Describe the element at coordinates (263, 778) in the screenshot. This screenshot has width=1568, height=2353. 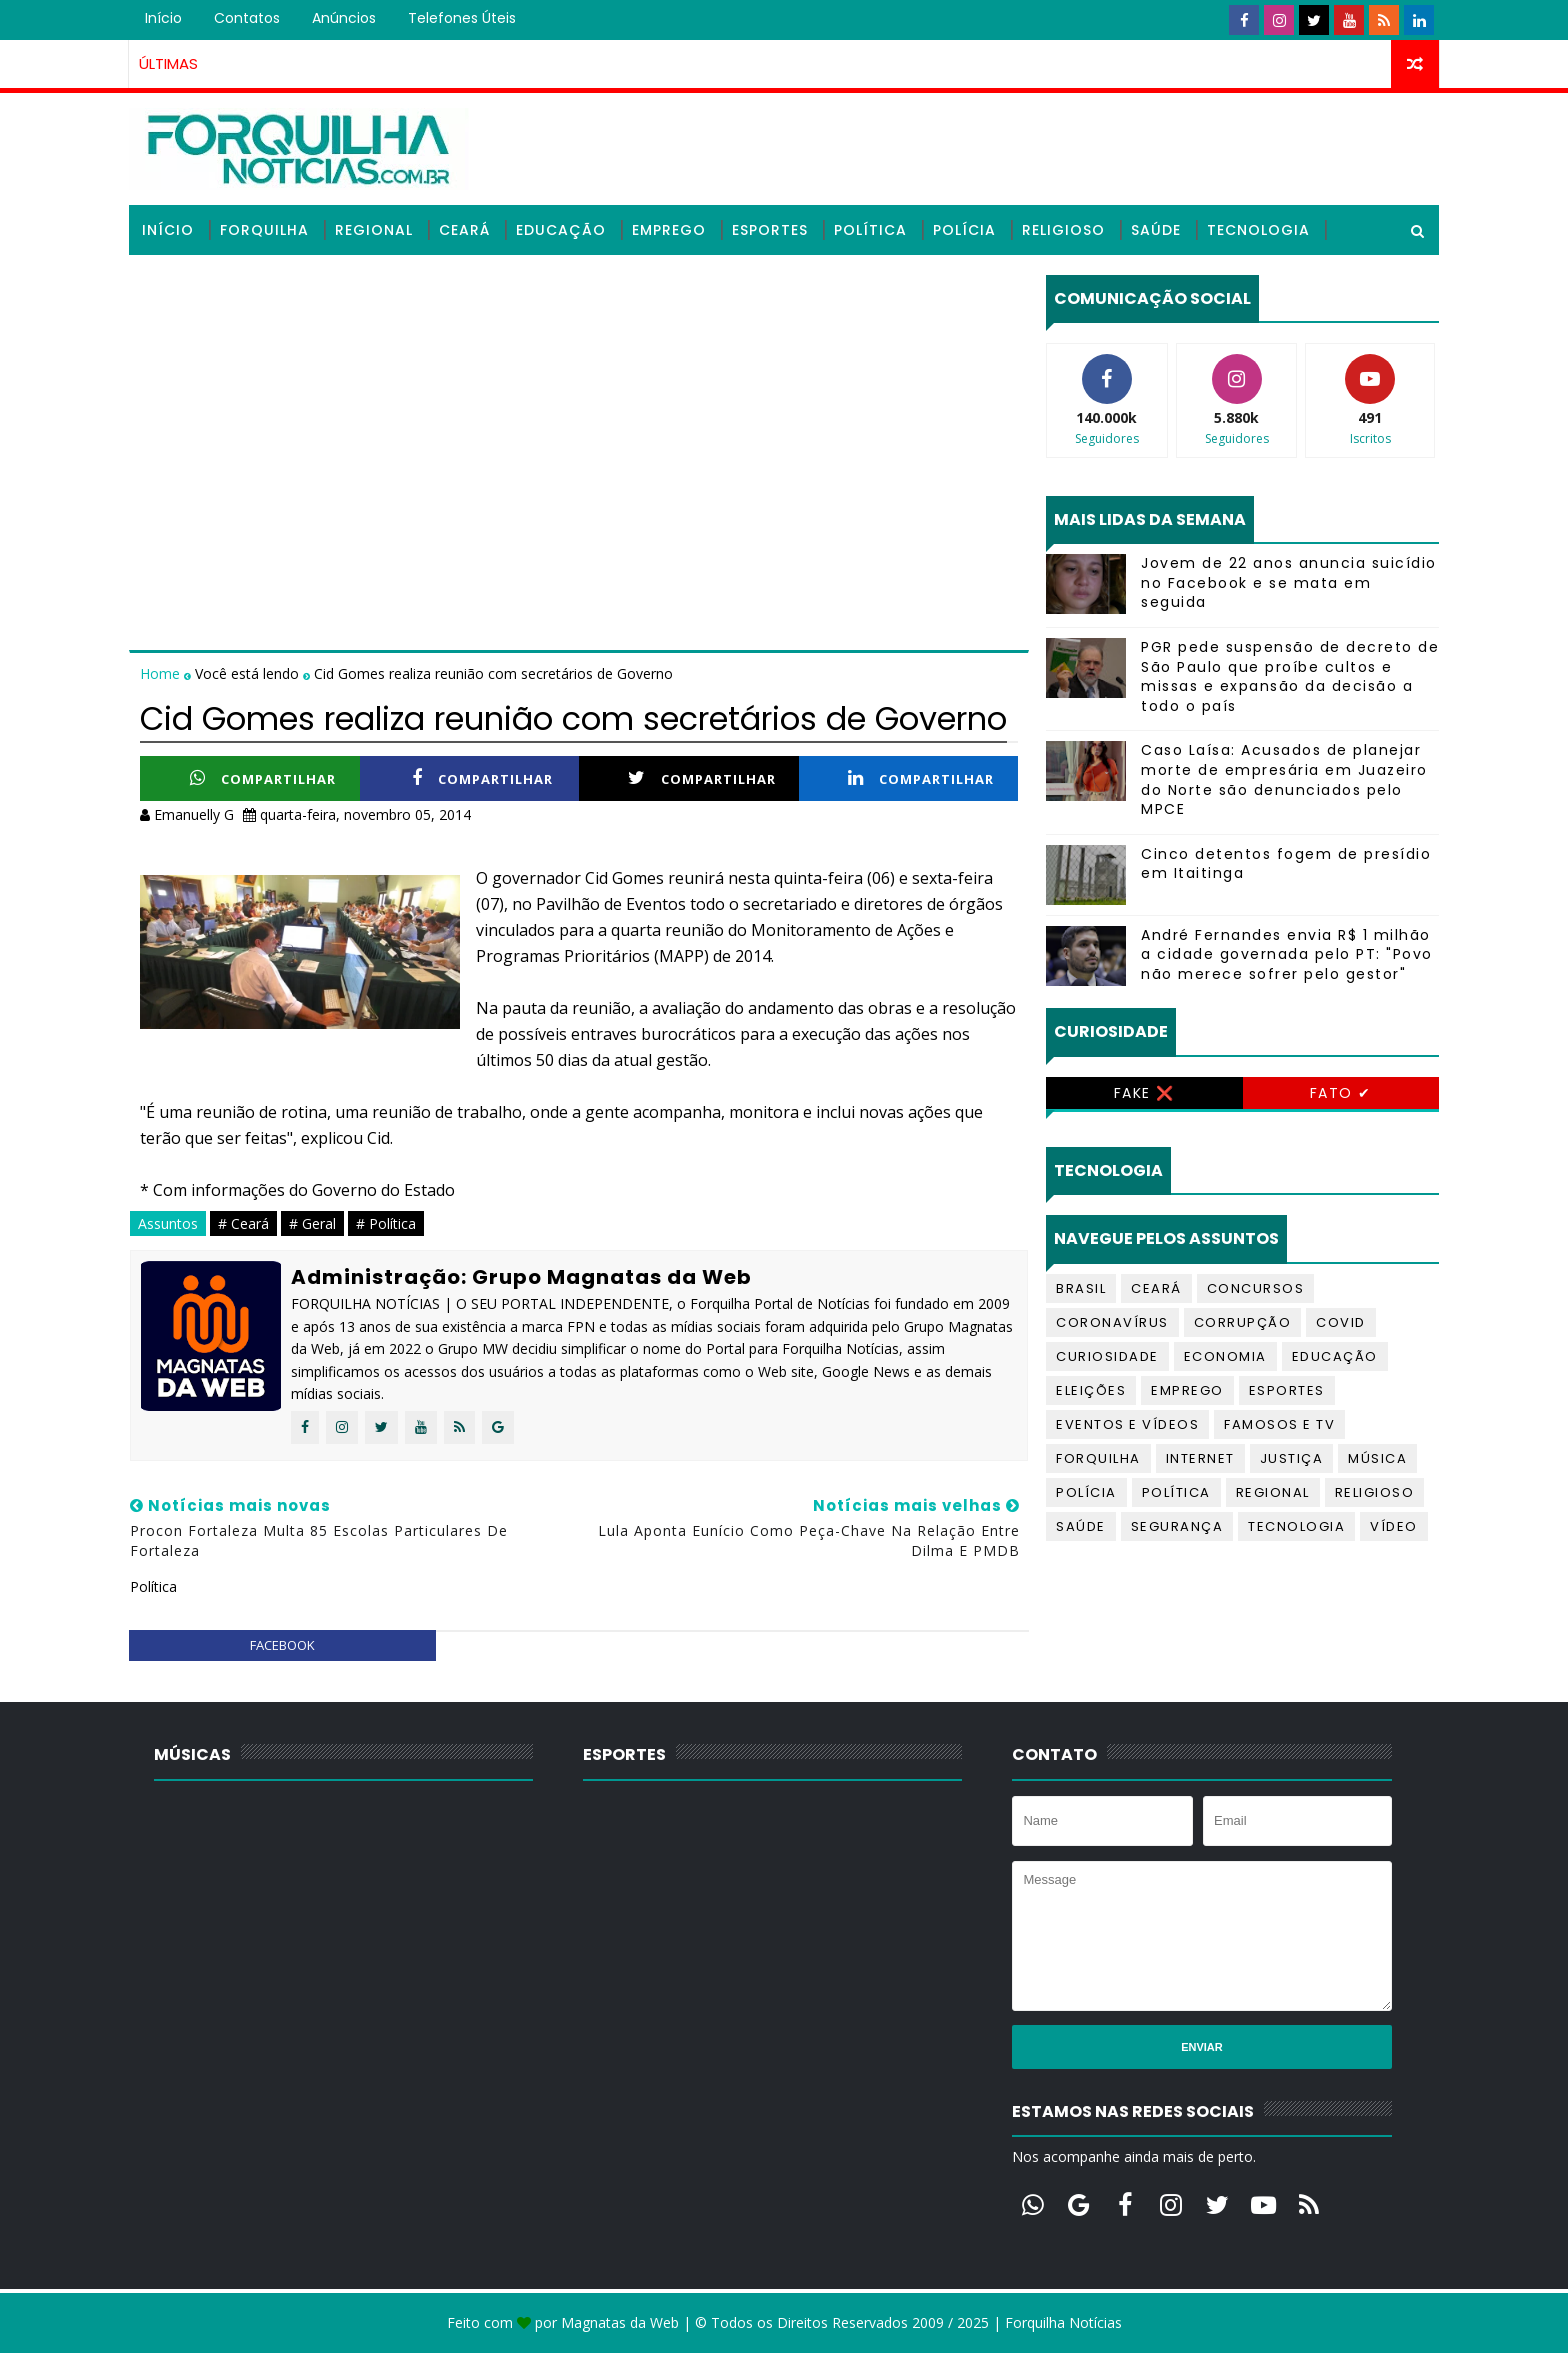
I see `Compartilhar` at that location.